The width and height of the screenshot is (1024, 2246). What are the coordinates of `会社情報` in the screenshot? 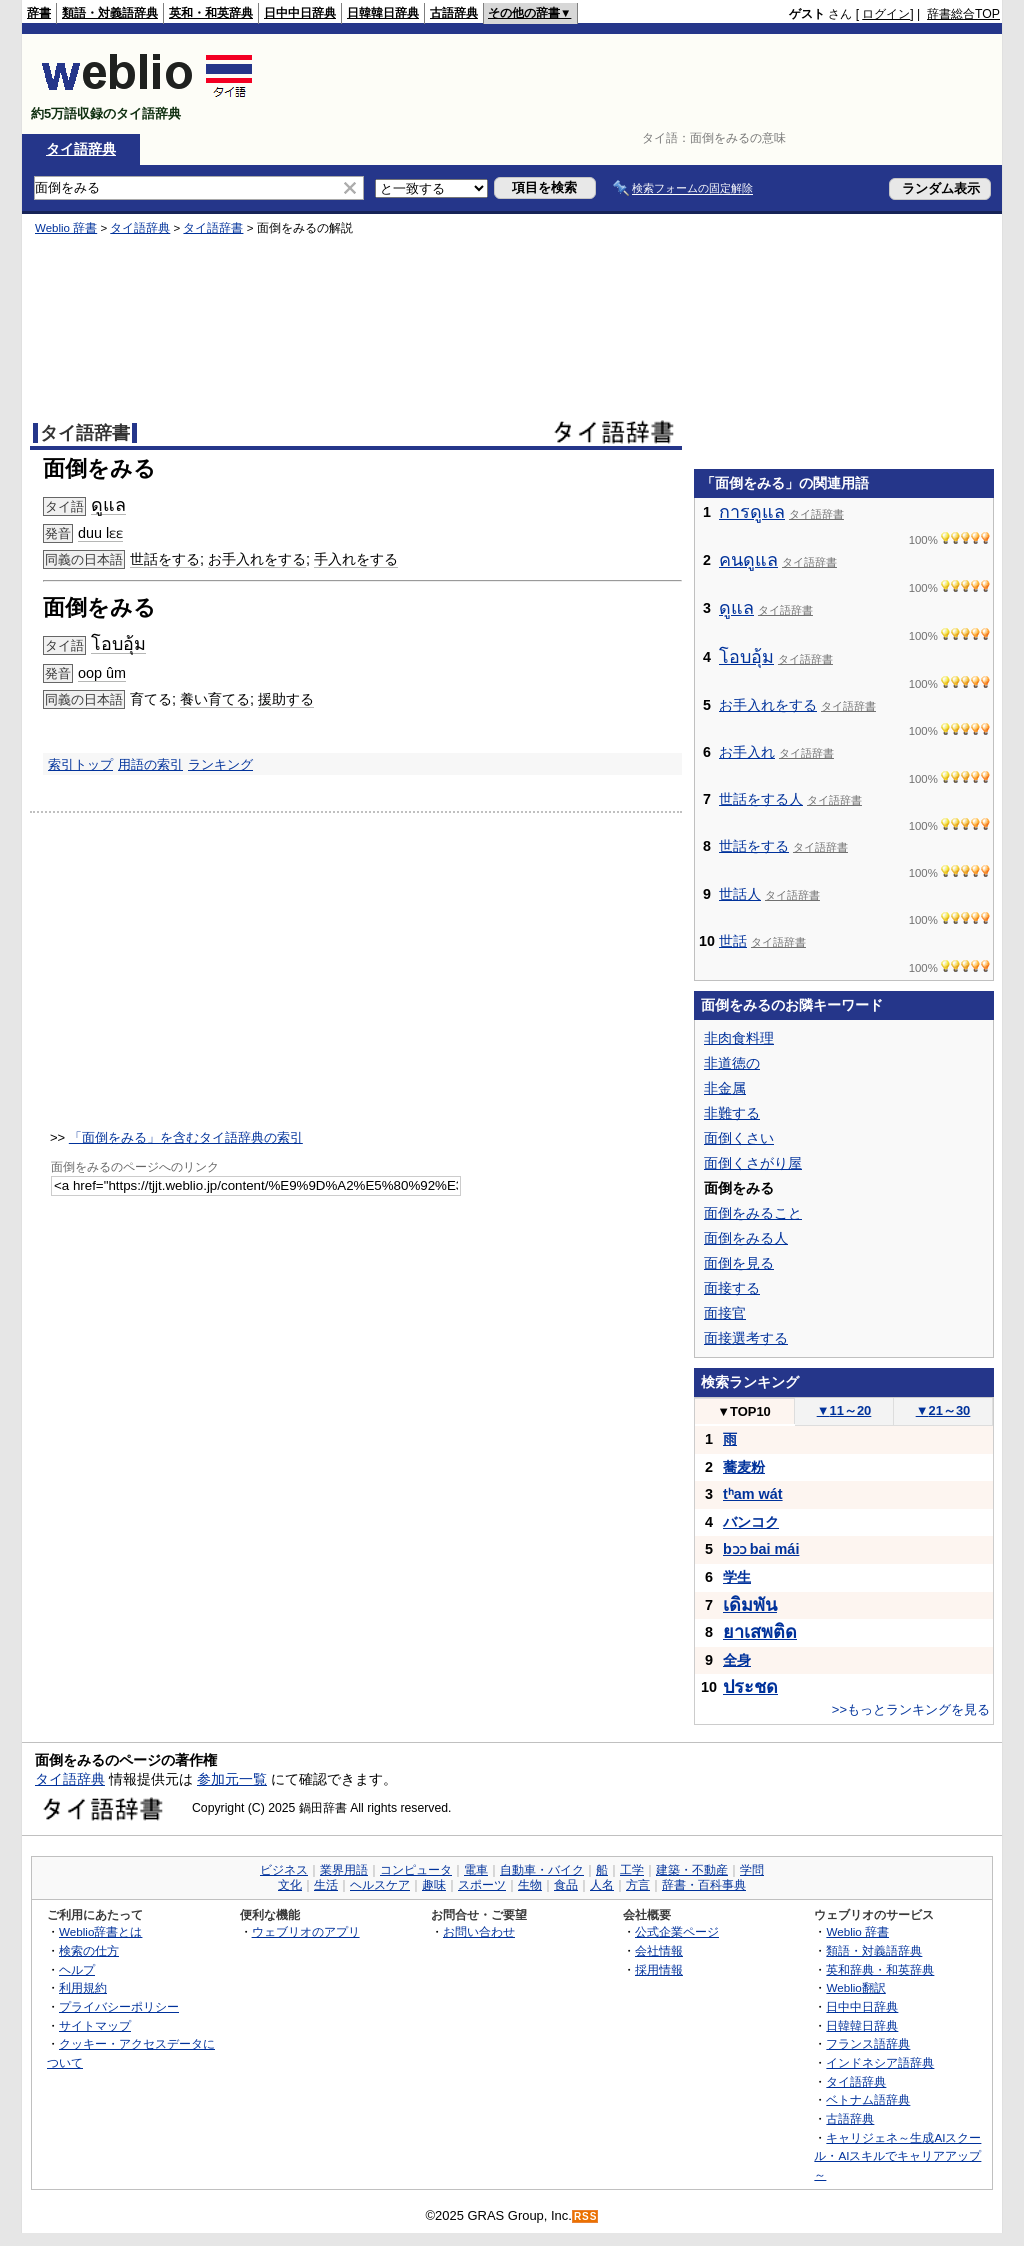 It's located at (659, 1950).